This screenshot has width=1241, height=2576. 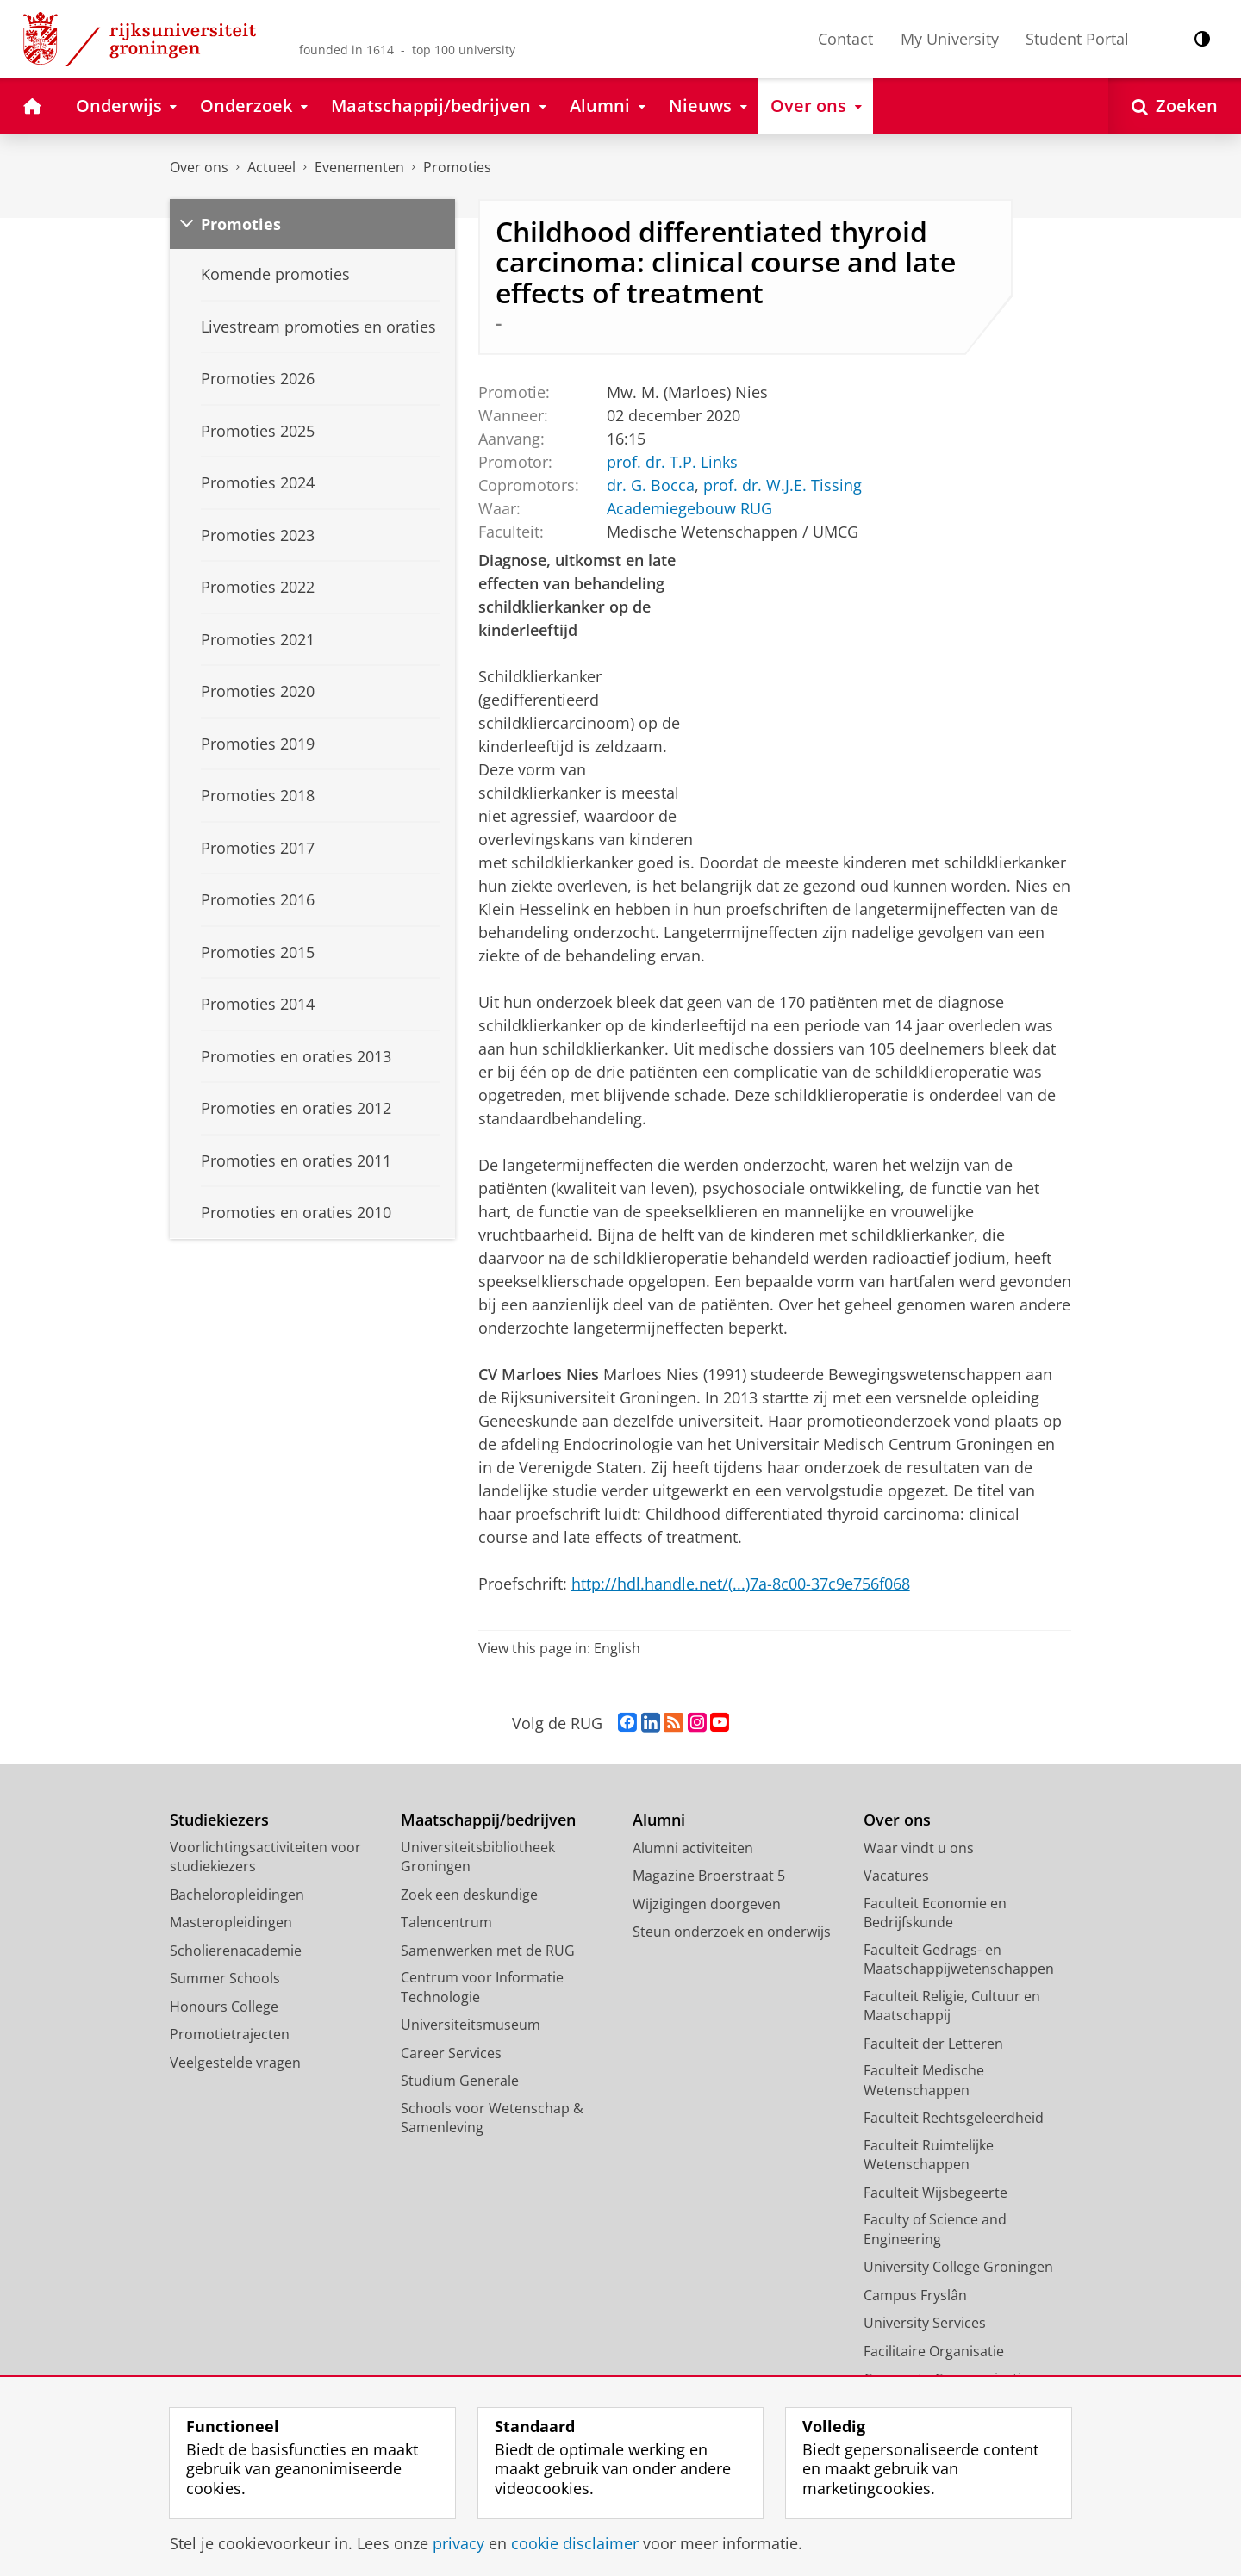 I want to click on Schools voor Wetenschap & Samenleving, so click(x=492, y=2118).